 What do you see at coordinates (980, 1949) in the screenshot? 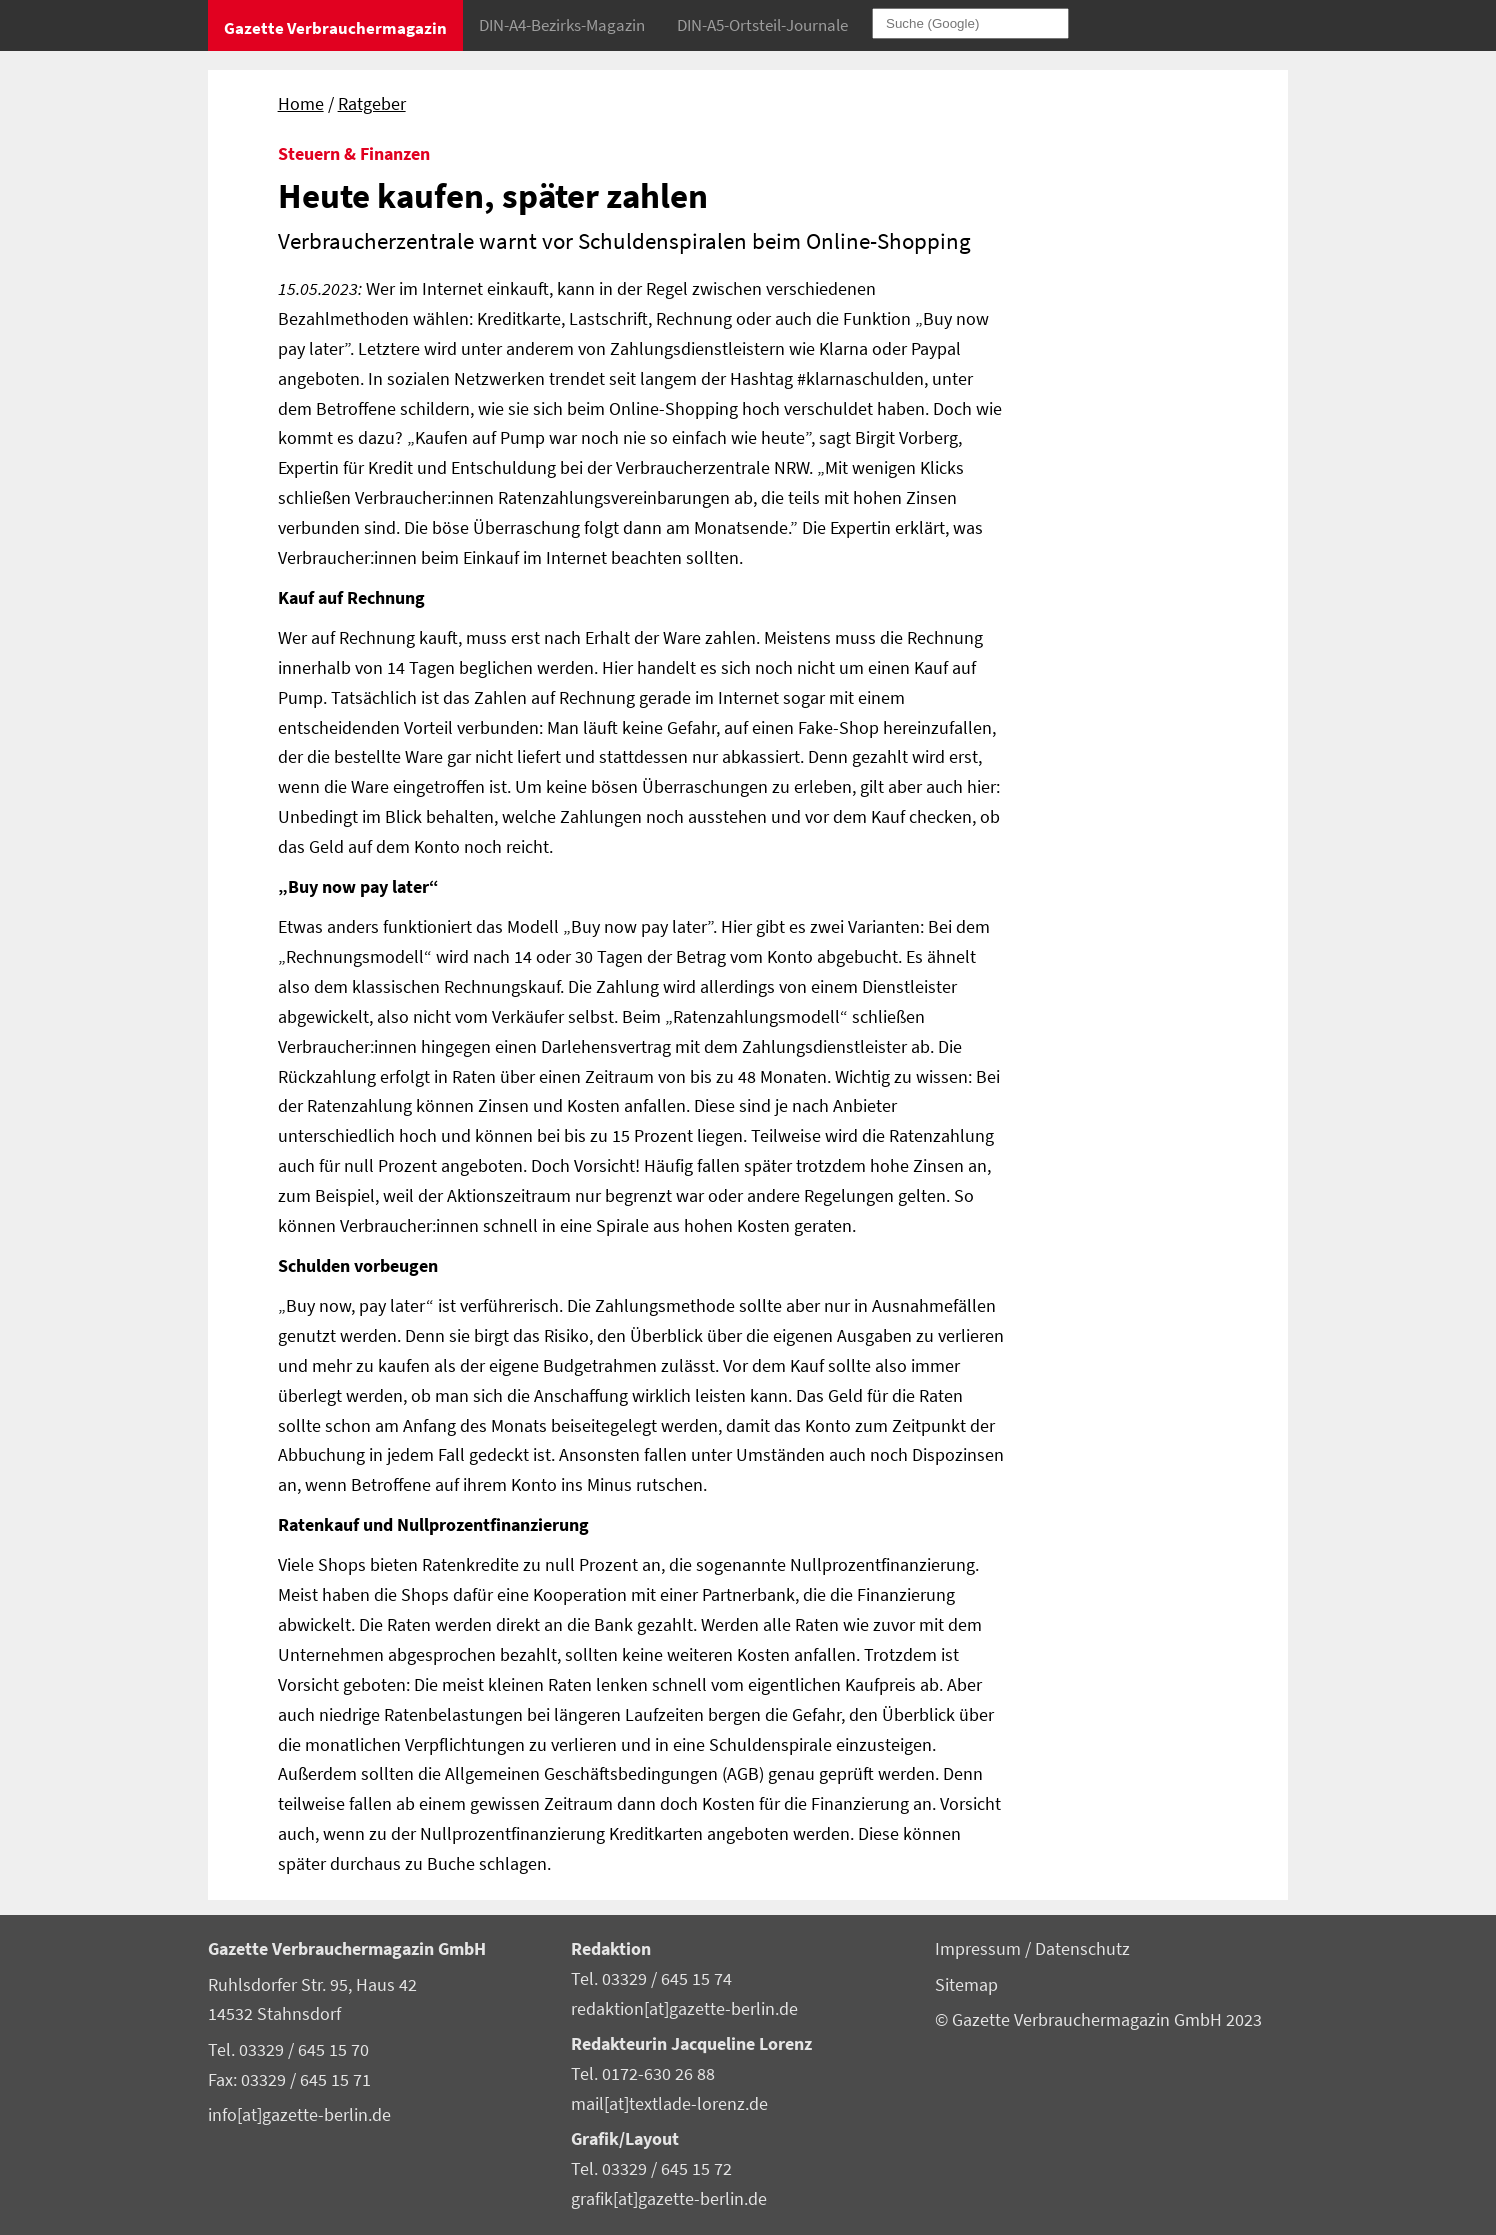
I see `Impressum` at bounding box center [980, 1949].